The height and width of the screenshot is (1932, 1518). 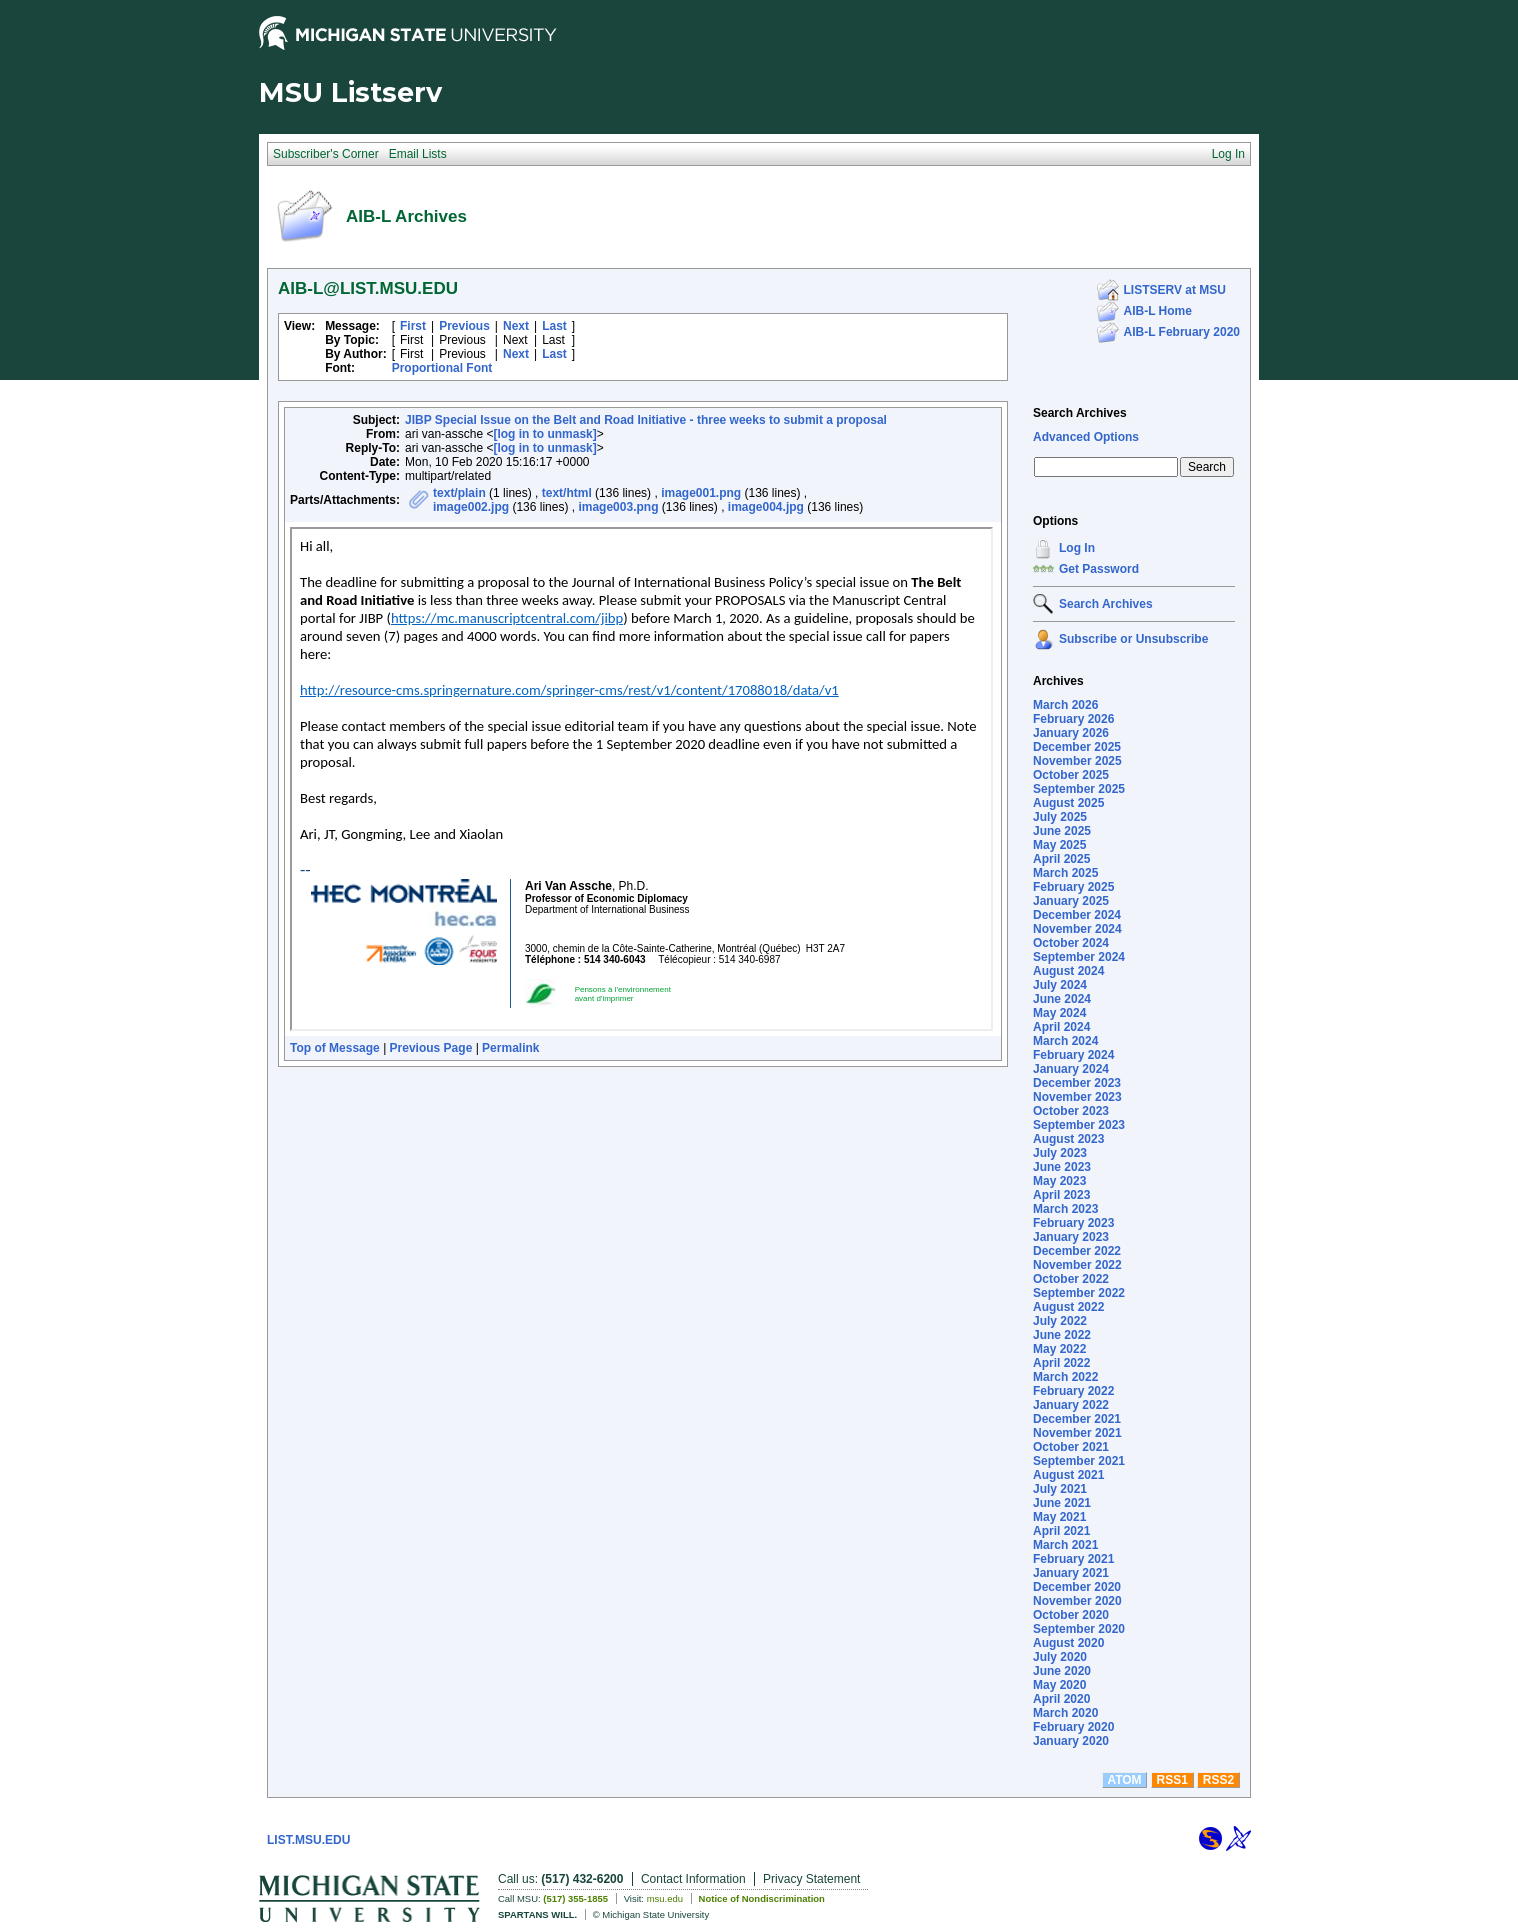 What do you see at coordinates (1071, 1447) in the screenshot?
I see `October 2021` at bounding box center [1071, 1447].